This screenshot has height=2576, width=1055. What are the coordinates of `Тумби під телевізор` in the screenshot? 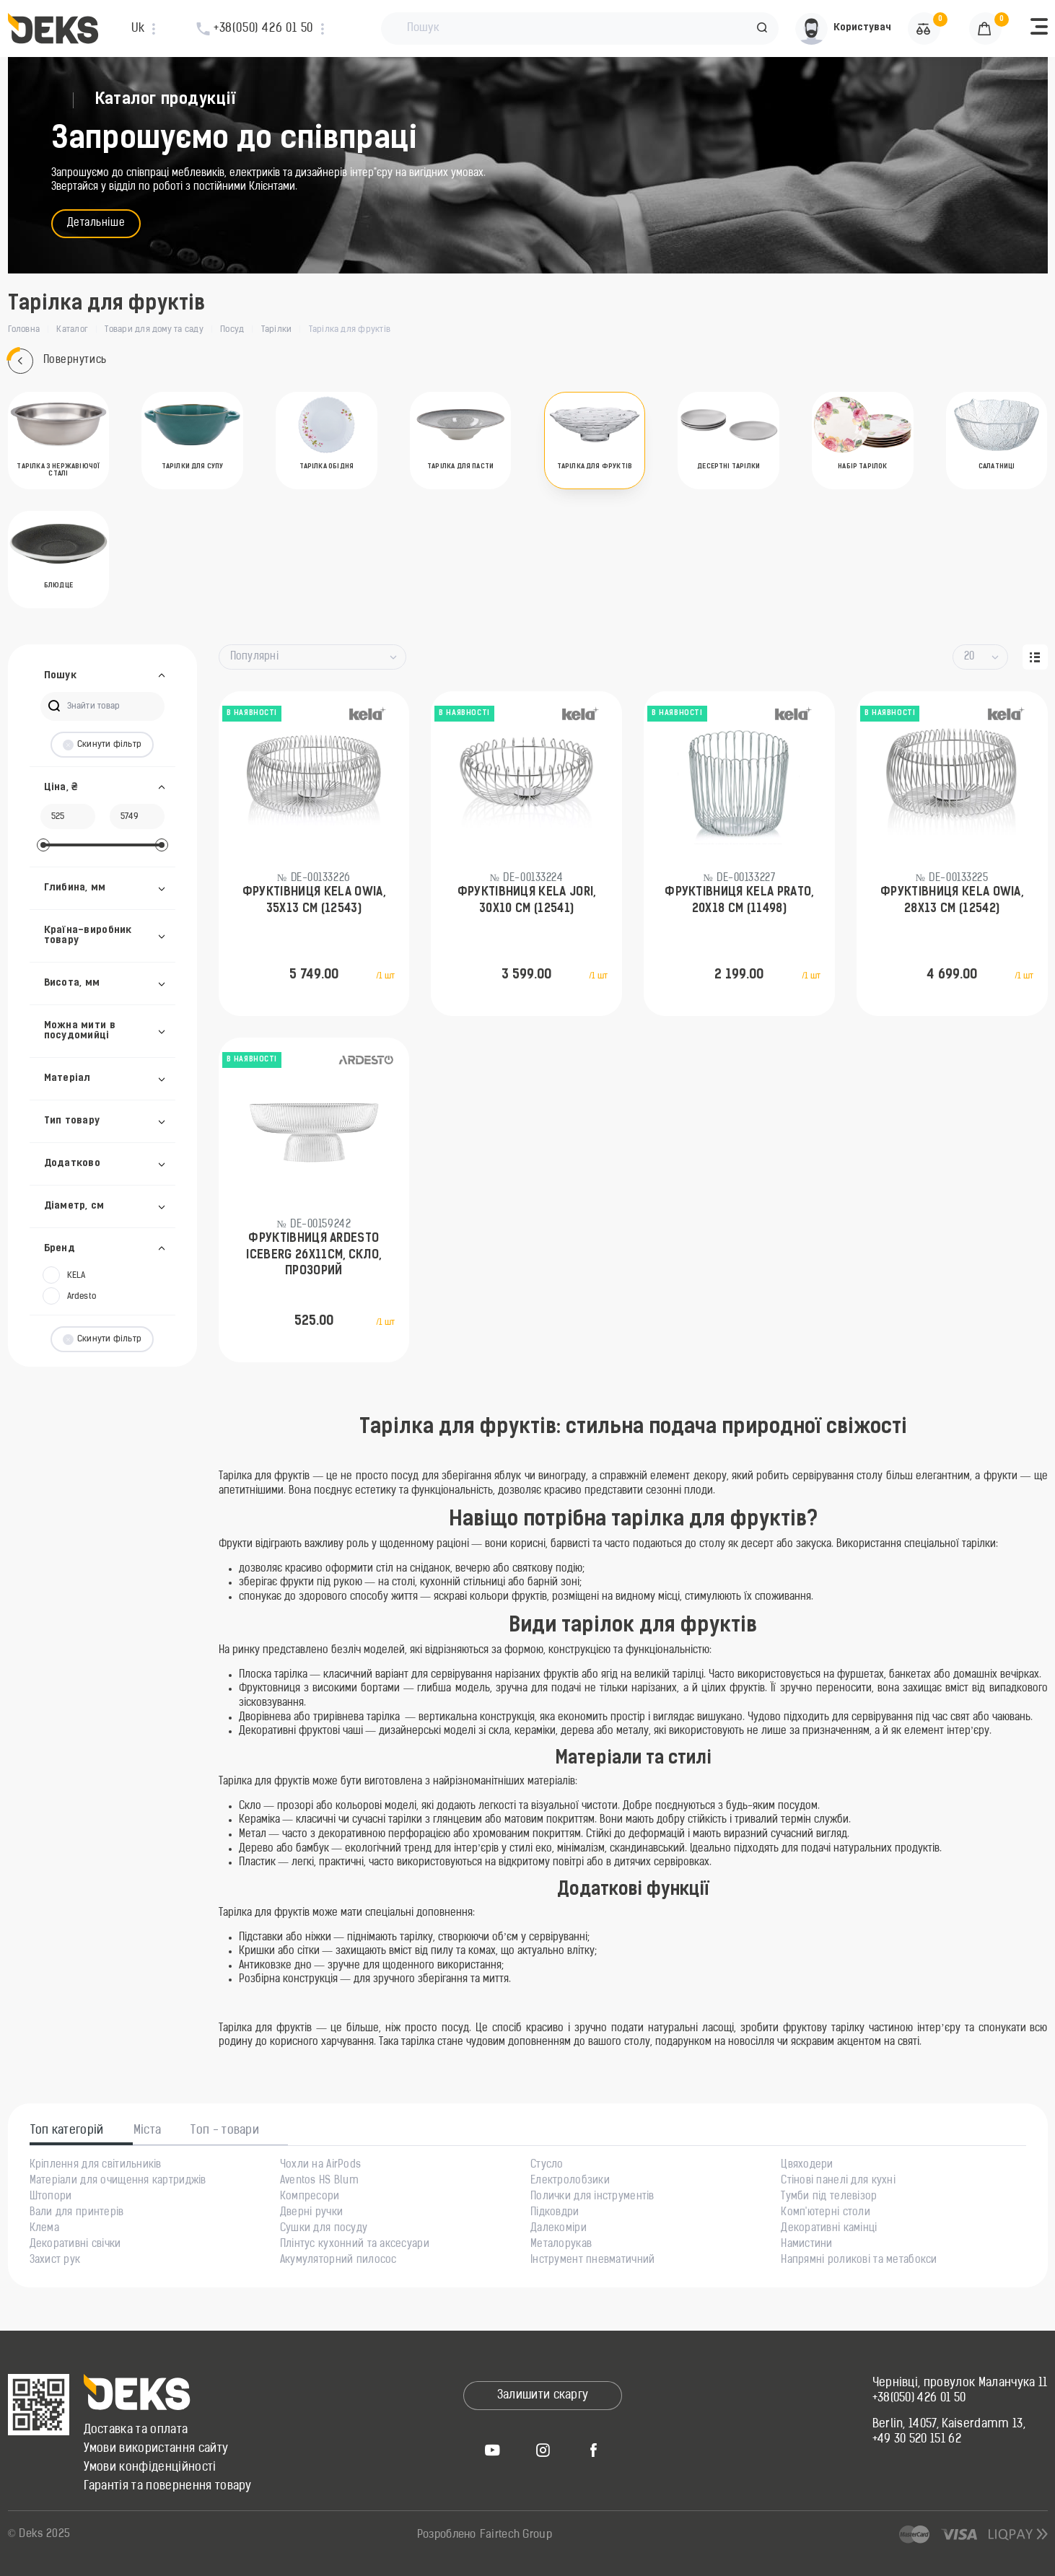 It's located at (829, 2197).